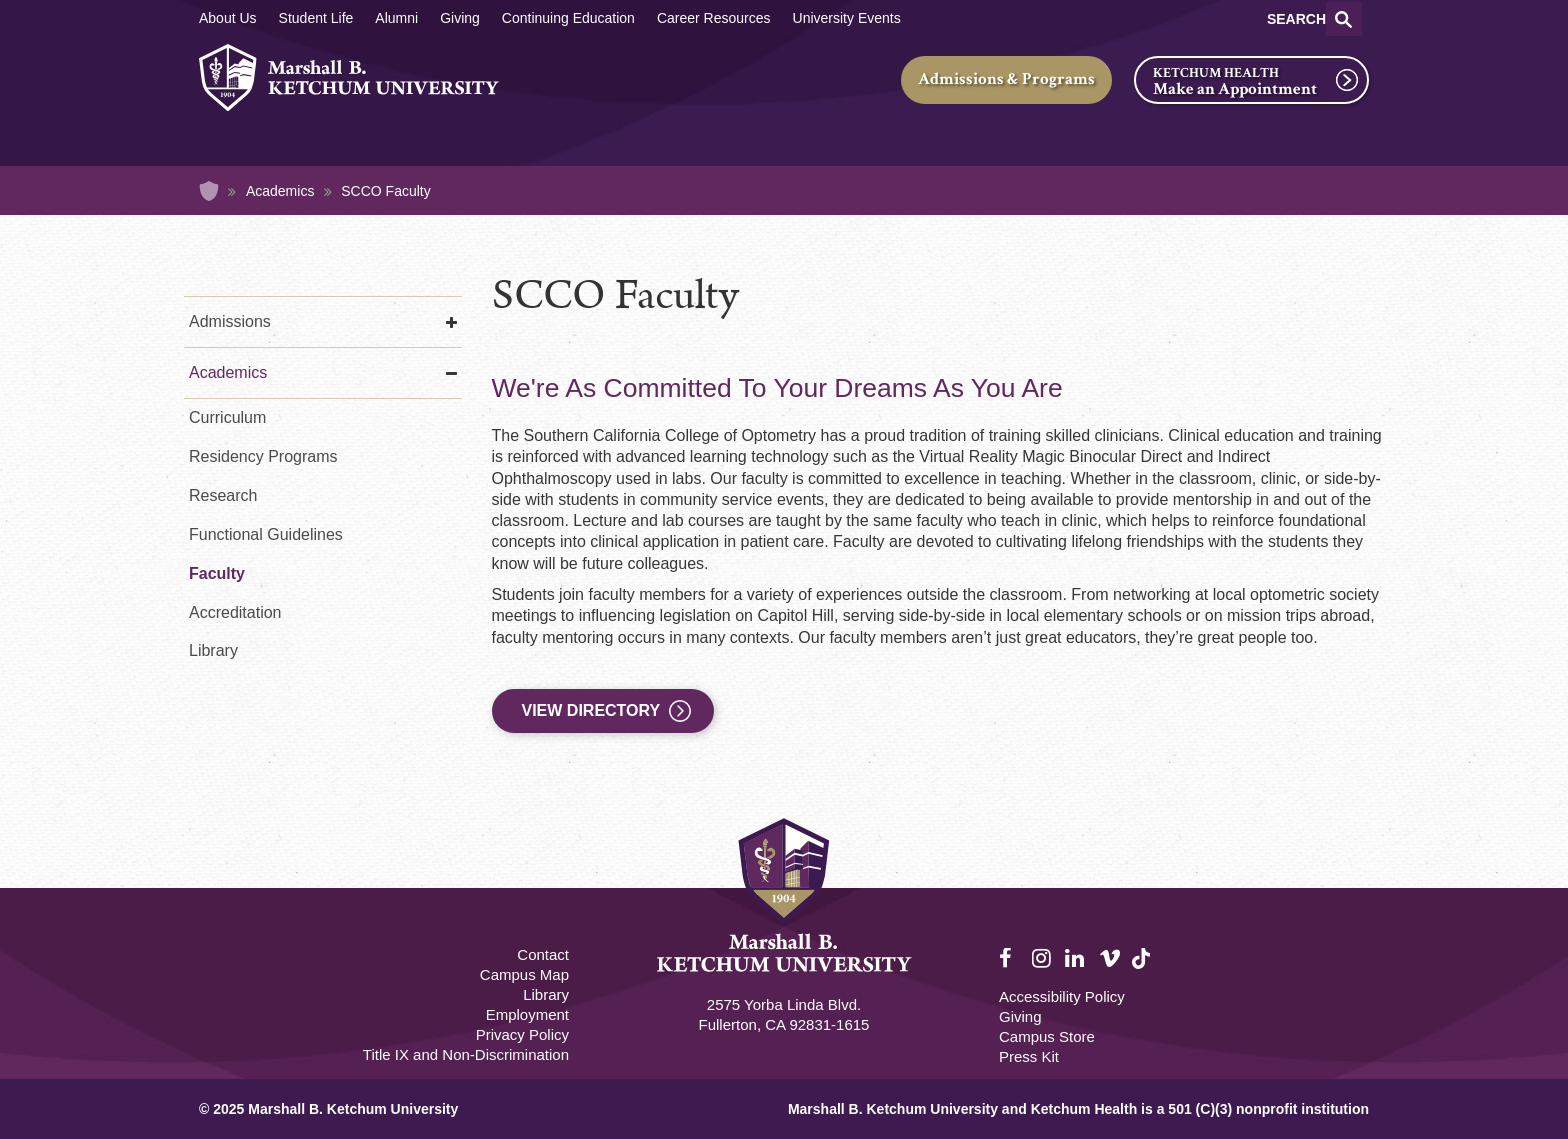 The width and height of the screenshot is (1568, 1139). What do you see at coordinates (1047, 1036) in the screenshot?
I see `Campus Store` at bounding box center [1047, 1036].